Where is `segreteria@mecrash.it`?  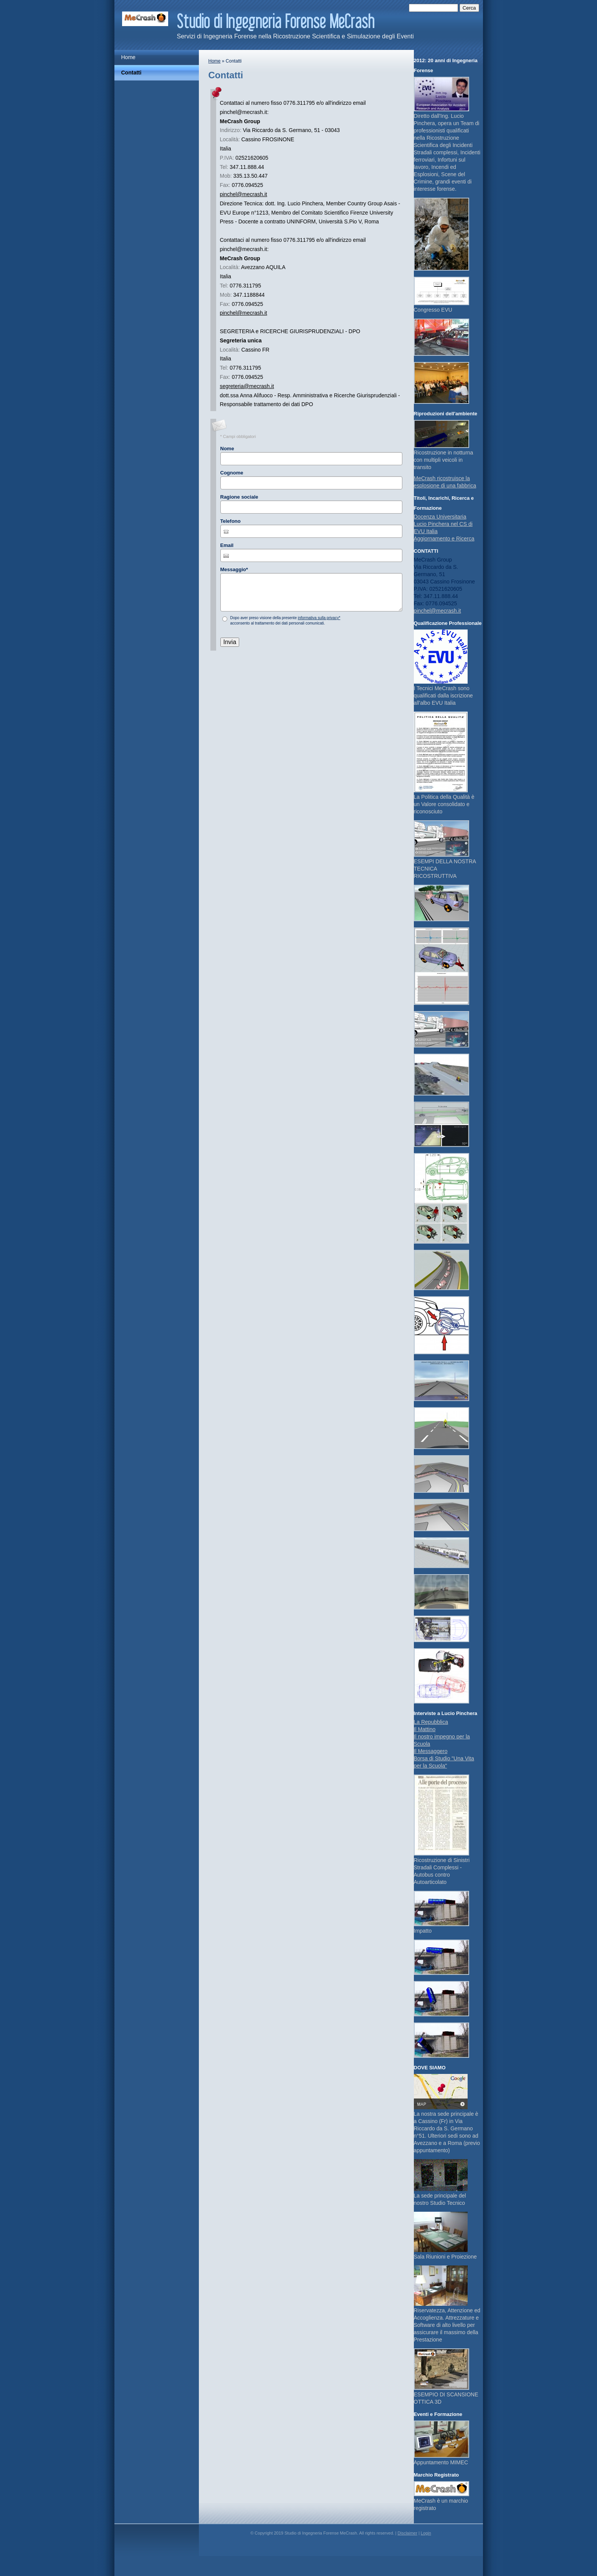 segreteria@mecrash.it is located at coordinates (247, 386).